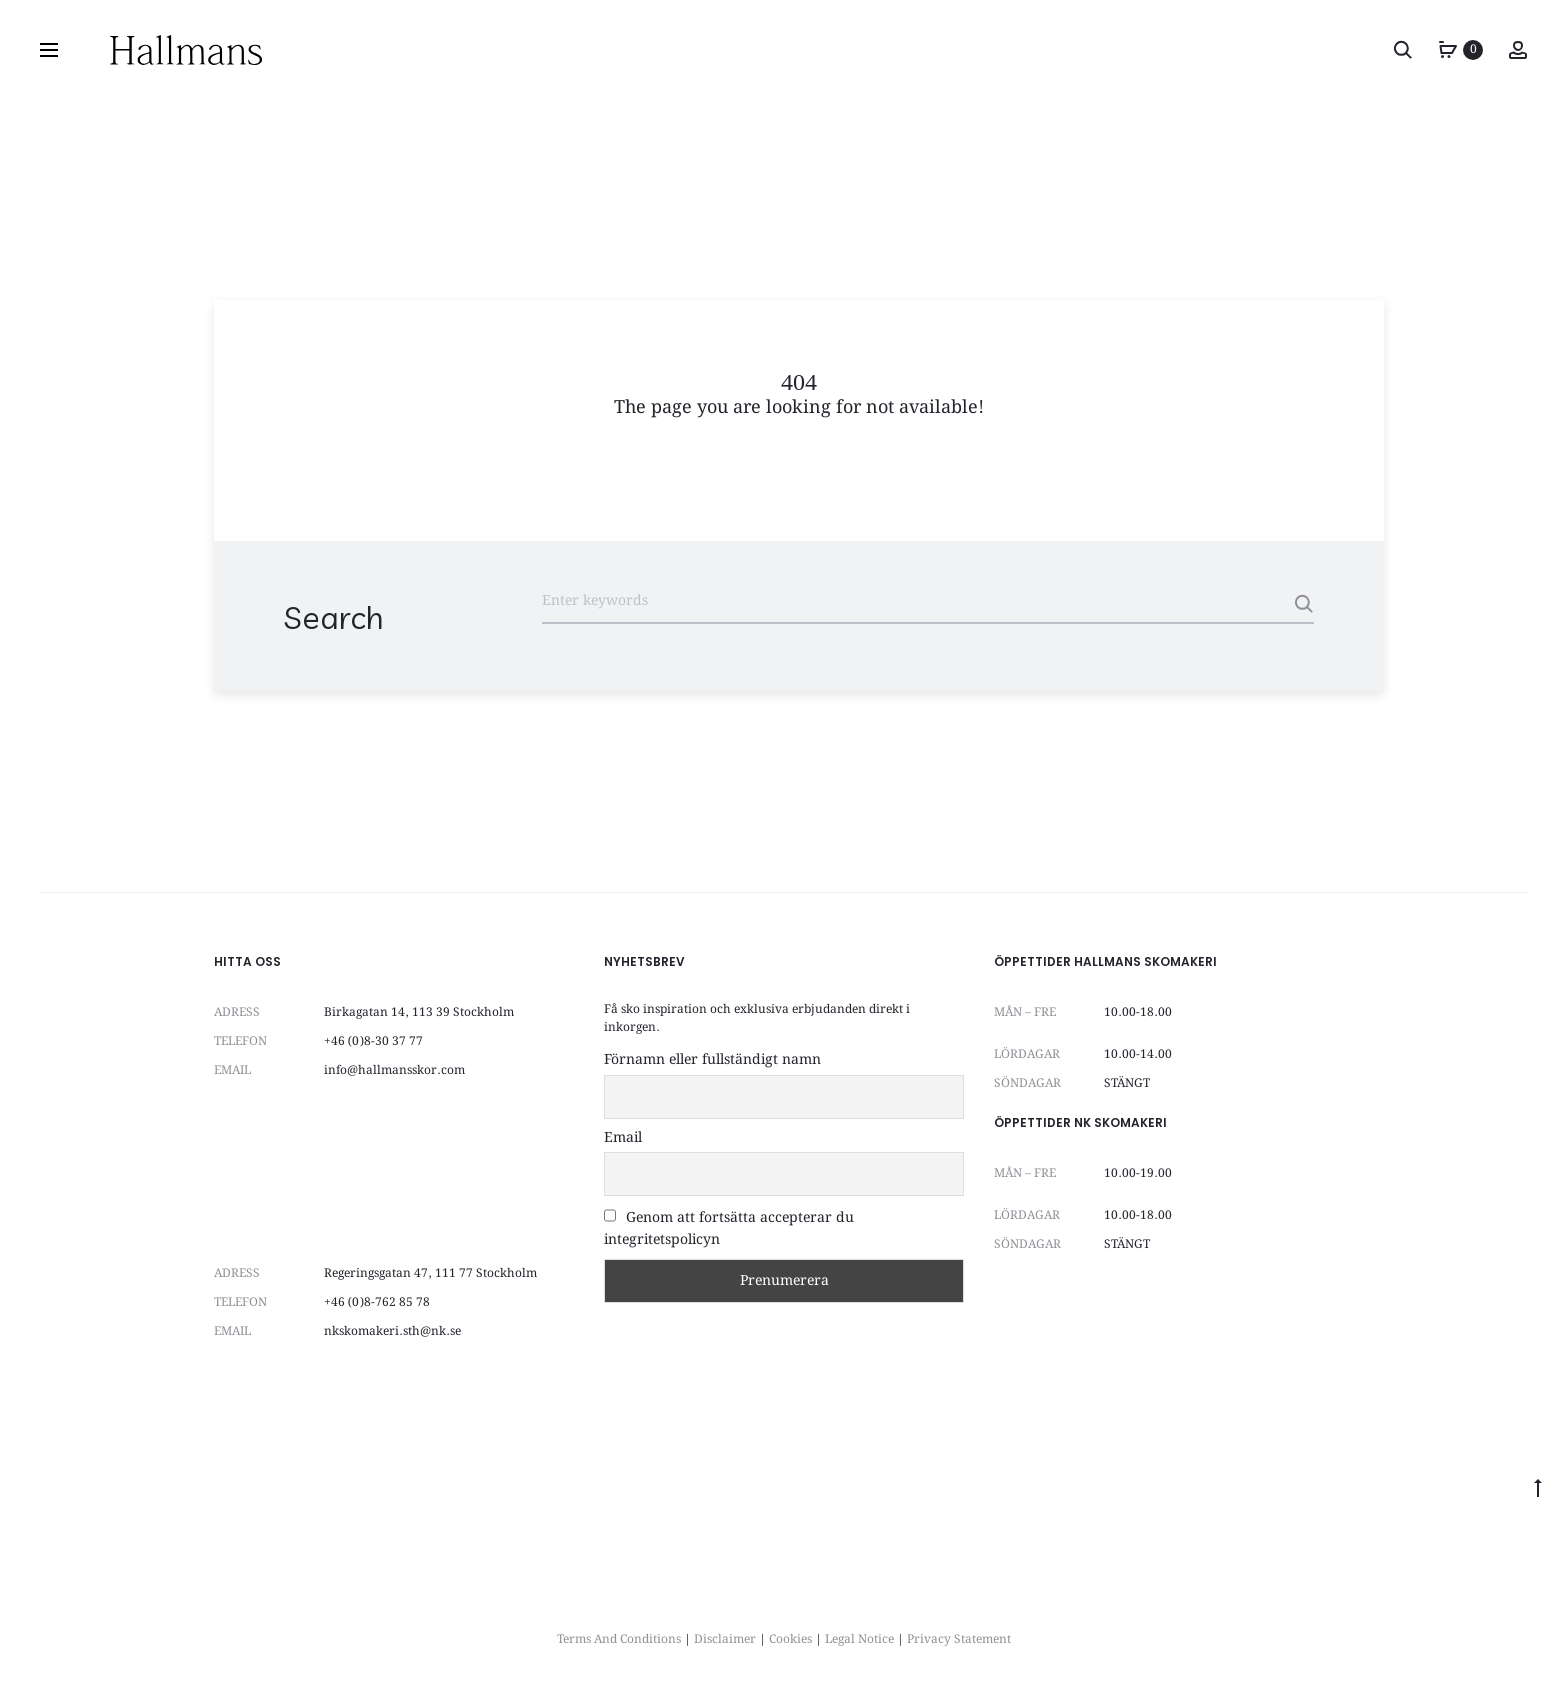 The height and width of the screenshot is (1699, 1568). What do you see at coordinates (725, 1639) in the screenshot?
I see `Disclaimer` at bounding box center [725, 1639].